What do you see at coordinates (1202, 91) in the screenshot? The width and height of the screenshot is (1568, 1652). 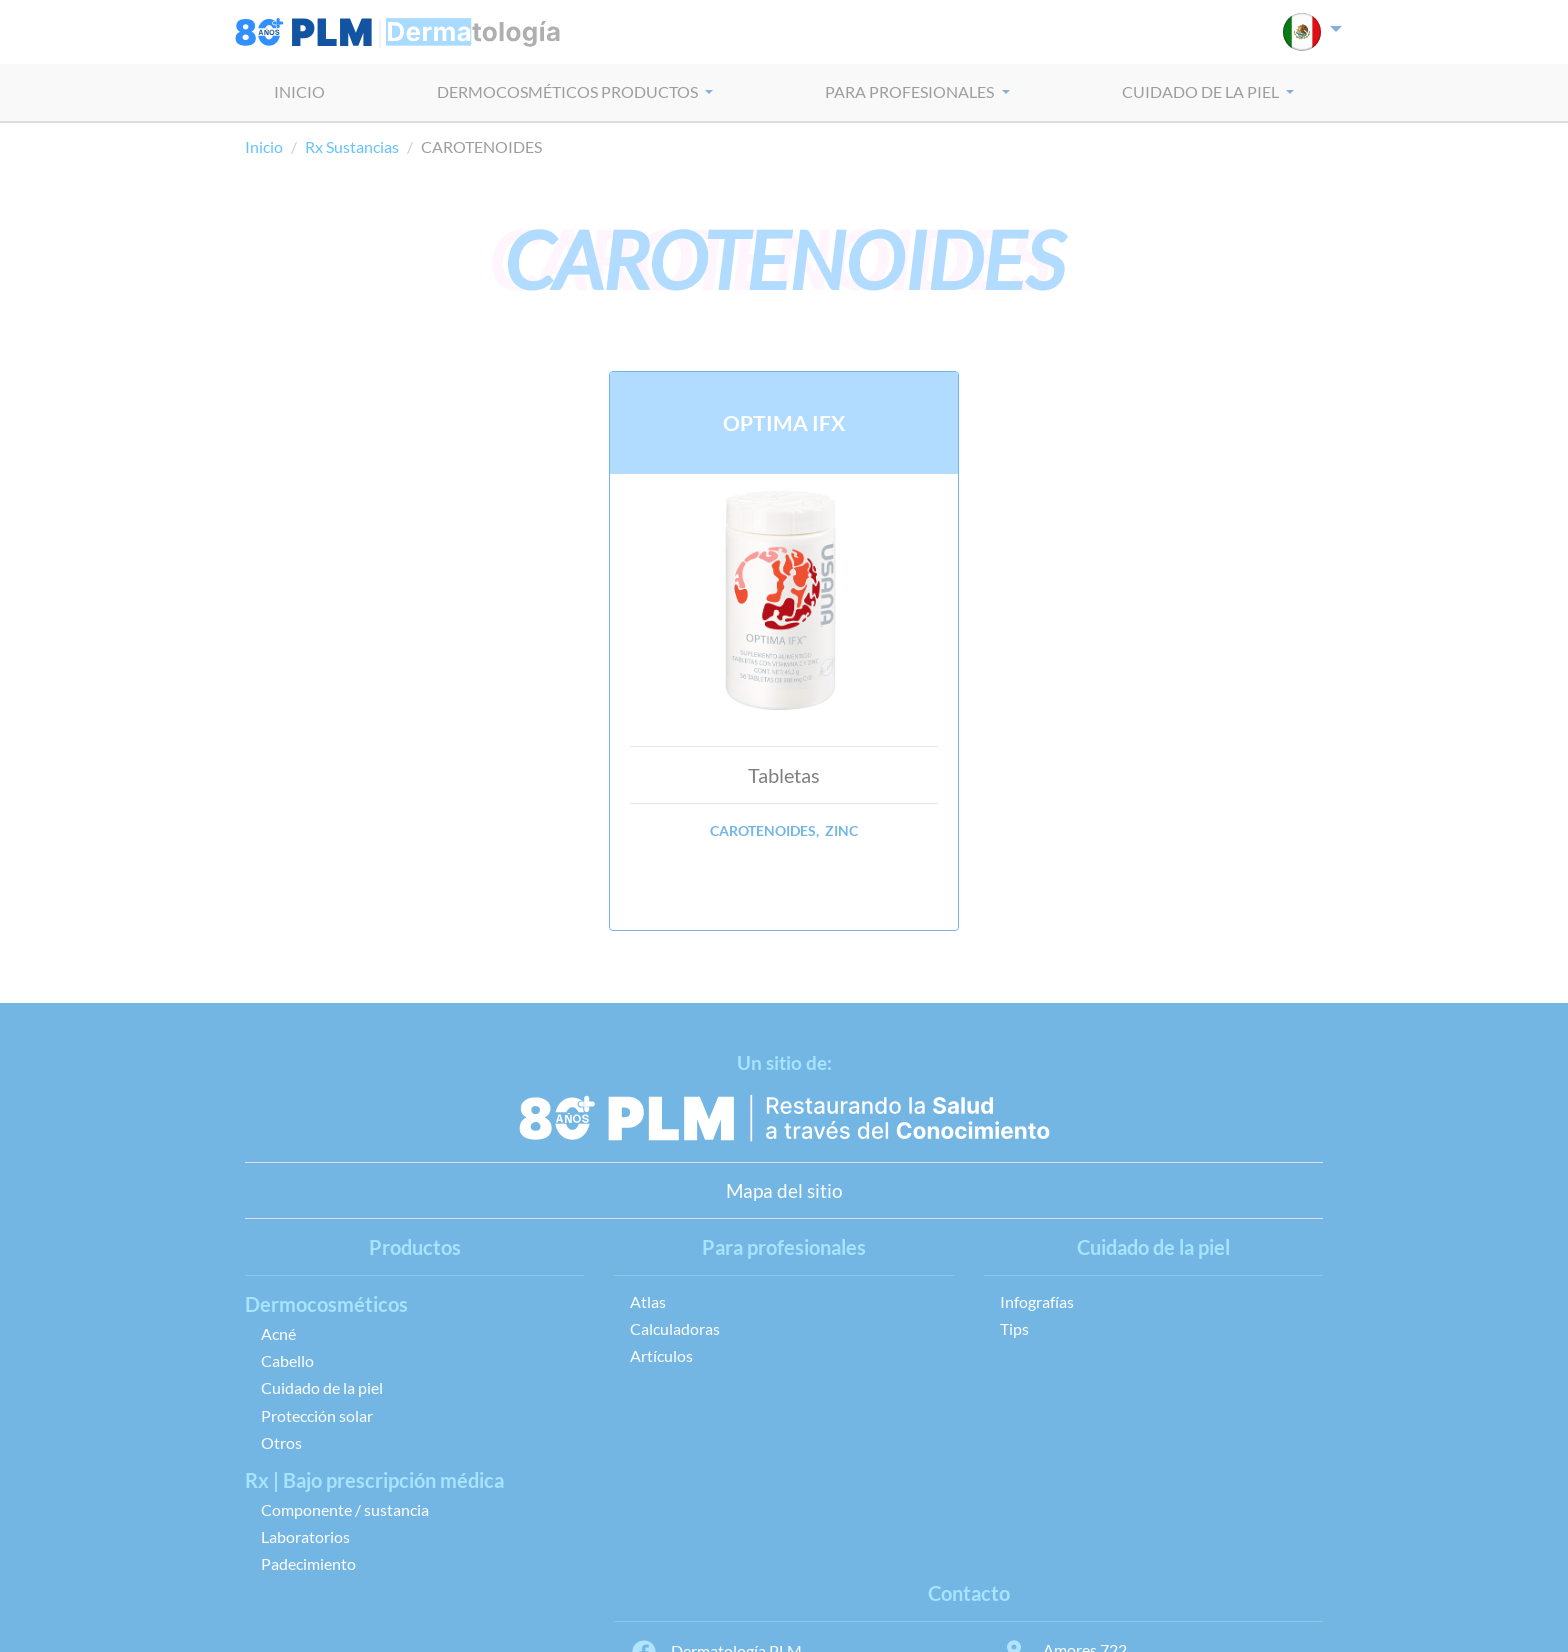 I see `CUIDADO DE LA PIEL [button]` at bounding box center [1202, 91].